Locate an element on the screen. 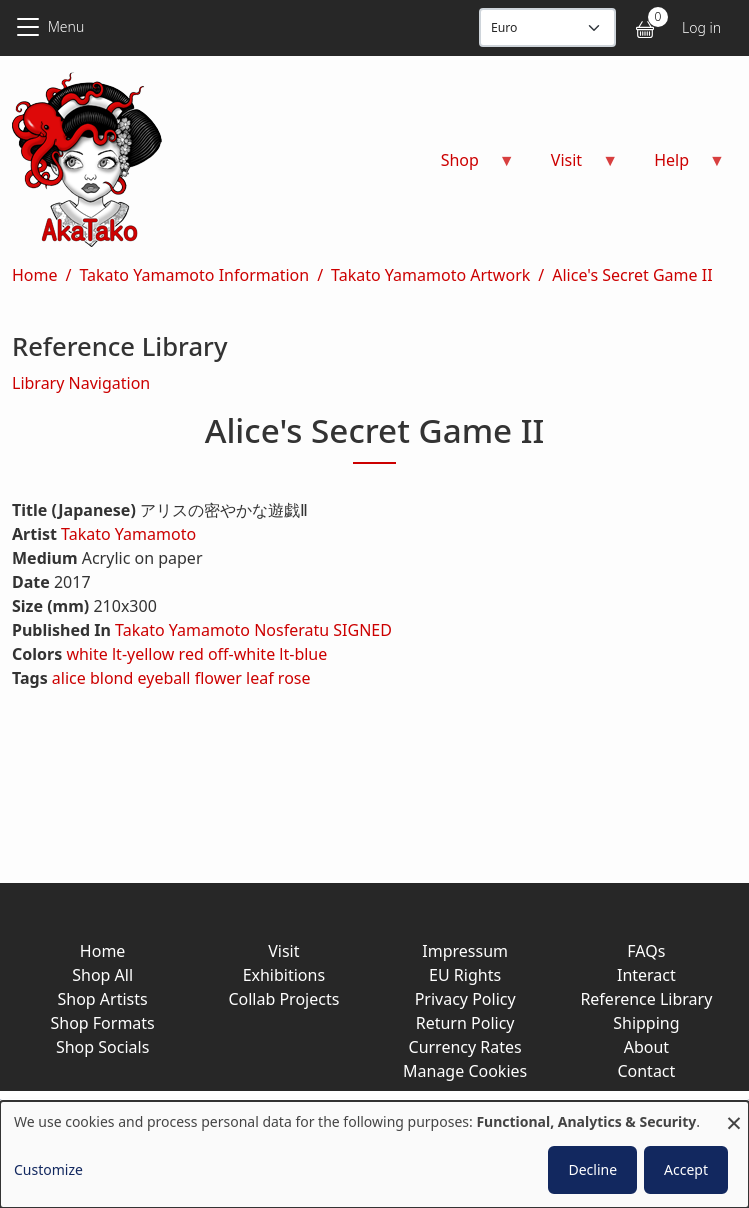  Currency Rates is located at coordinates (465, 1047).